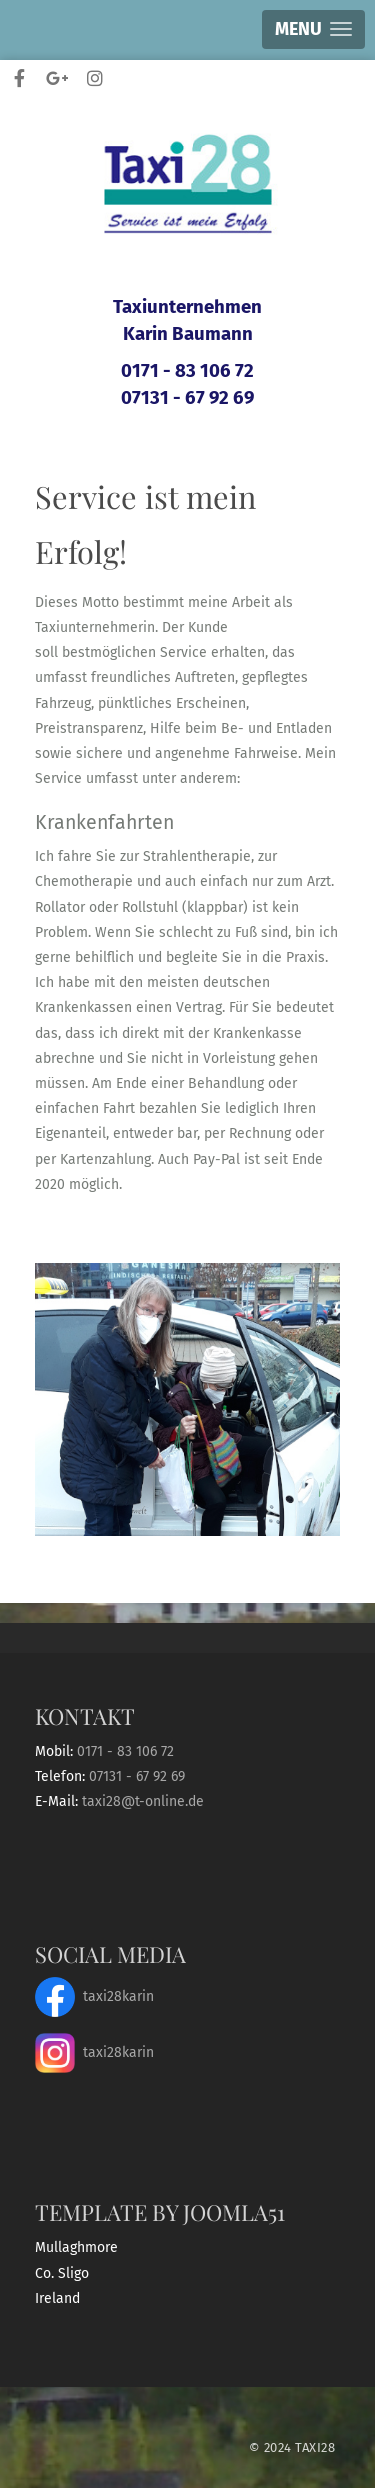  I want to click on taxi28@t-online.de, so click(143, 1801).